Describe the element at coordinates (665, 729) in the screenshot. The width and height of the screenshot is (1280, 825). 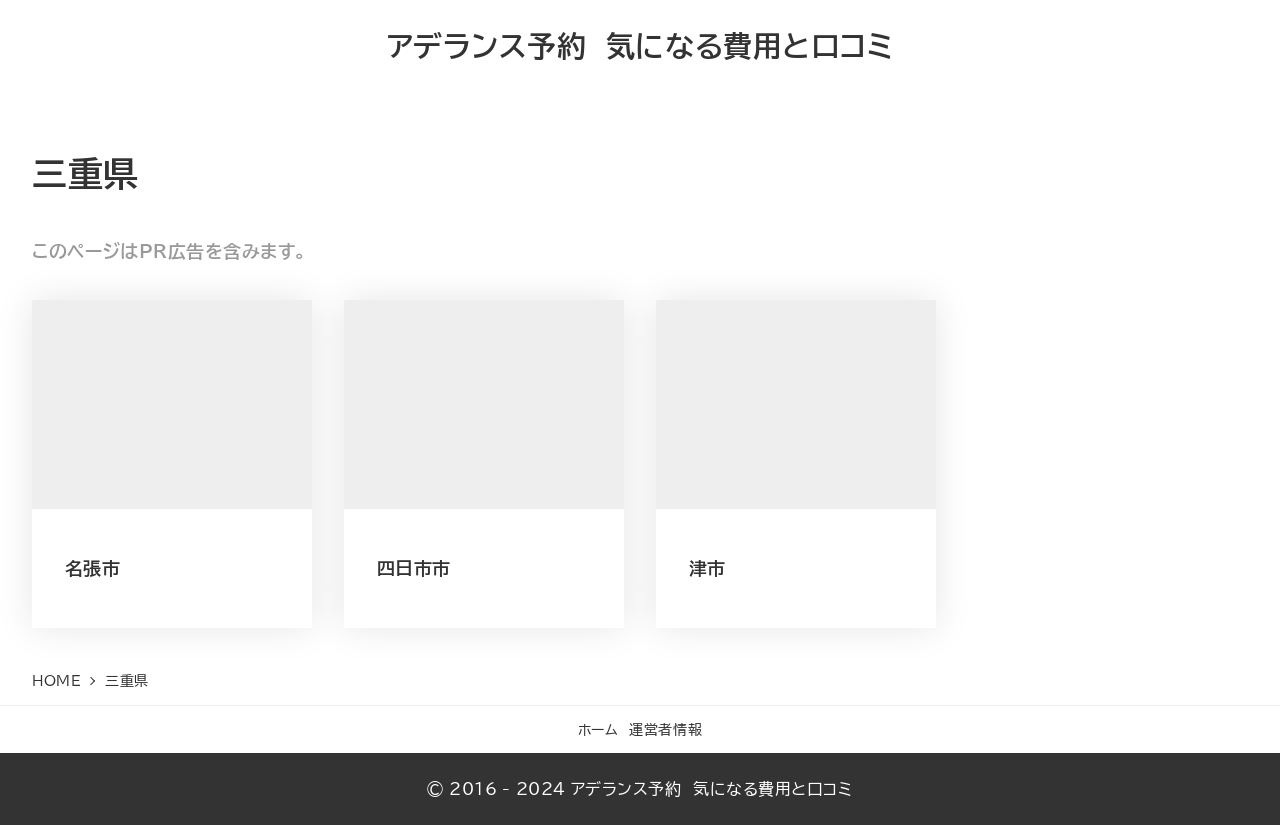
I see `運営者情報` at that location.